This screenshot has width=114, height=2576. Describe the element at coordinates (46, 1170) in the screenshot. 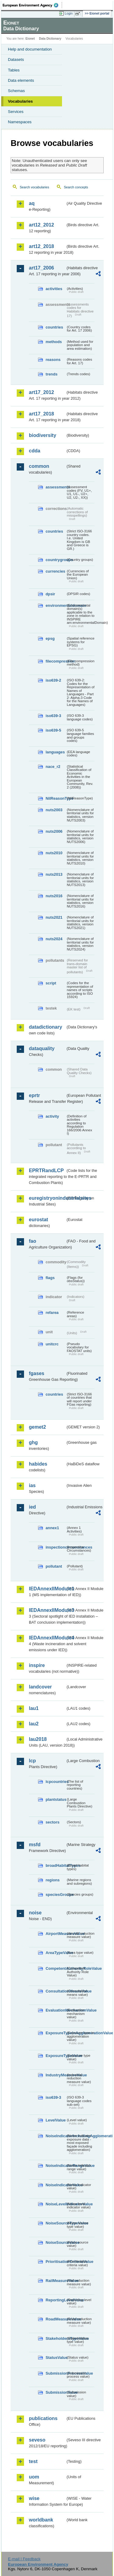

I see `EPRTRandLCP` at that location.